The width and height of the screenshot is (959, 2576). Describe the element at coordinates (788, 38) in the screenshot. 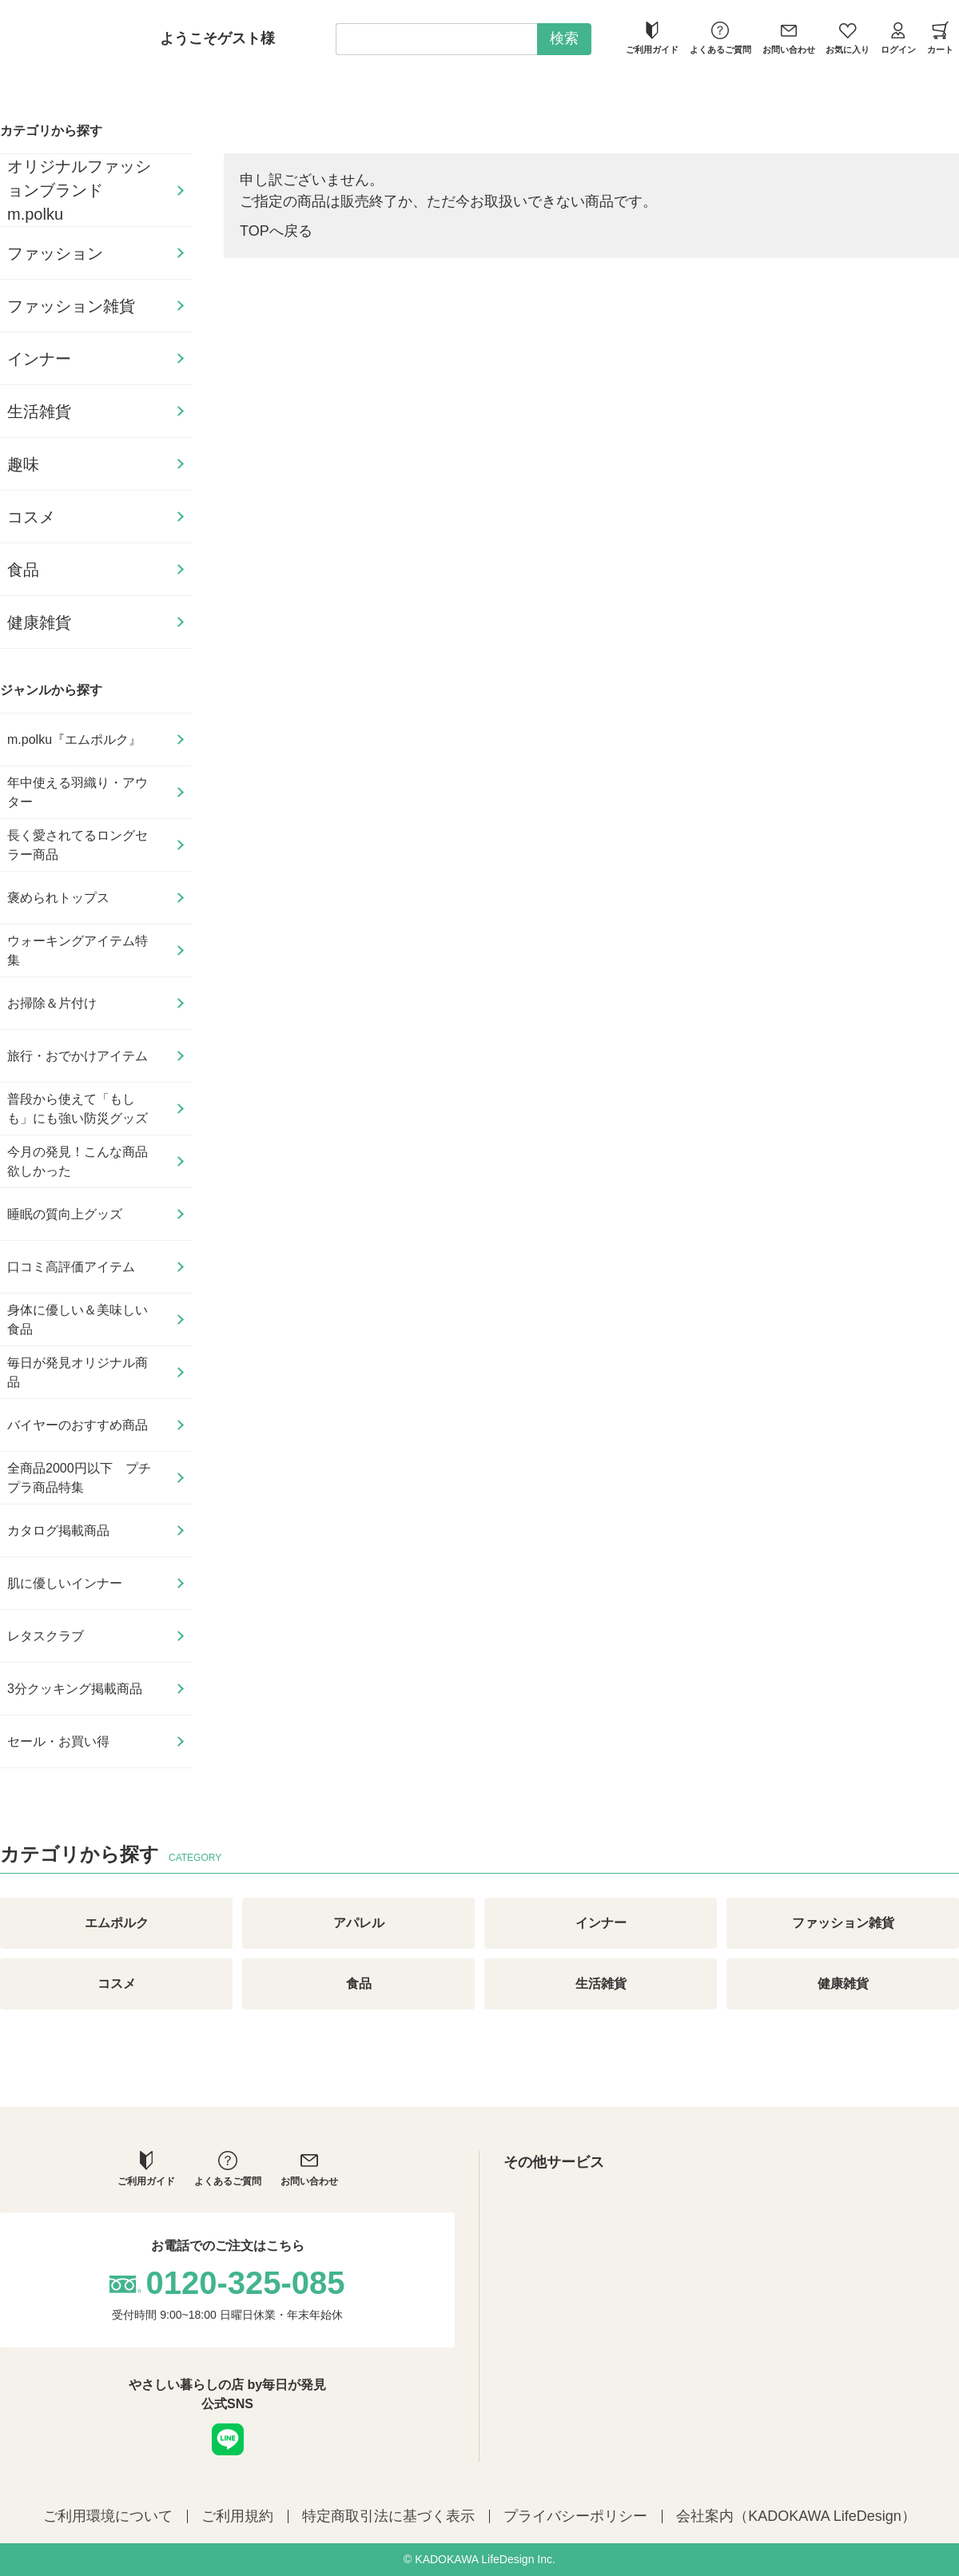

I see `お問い合わせ` at that location.